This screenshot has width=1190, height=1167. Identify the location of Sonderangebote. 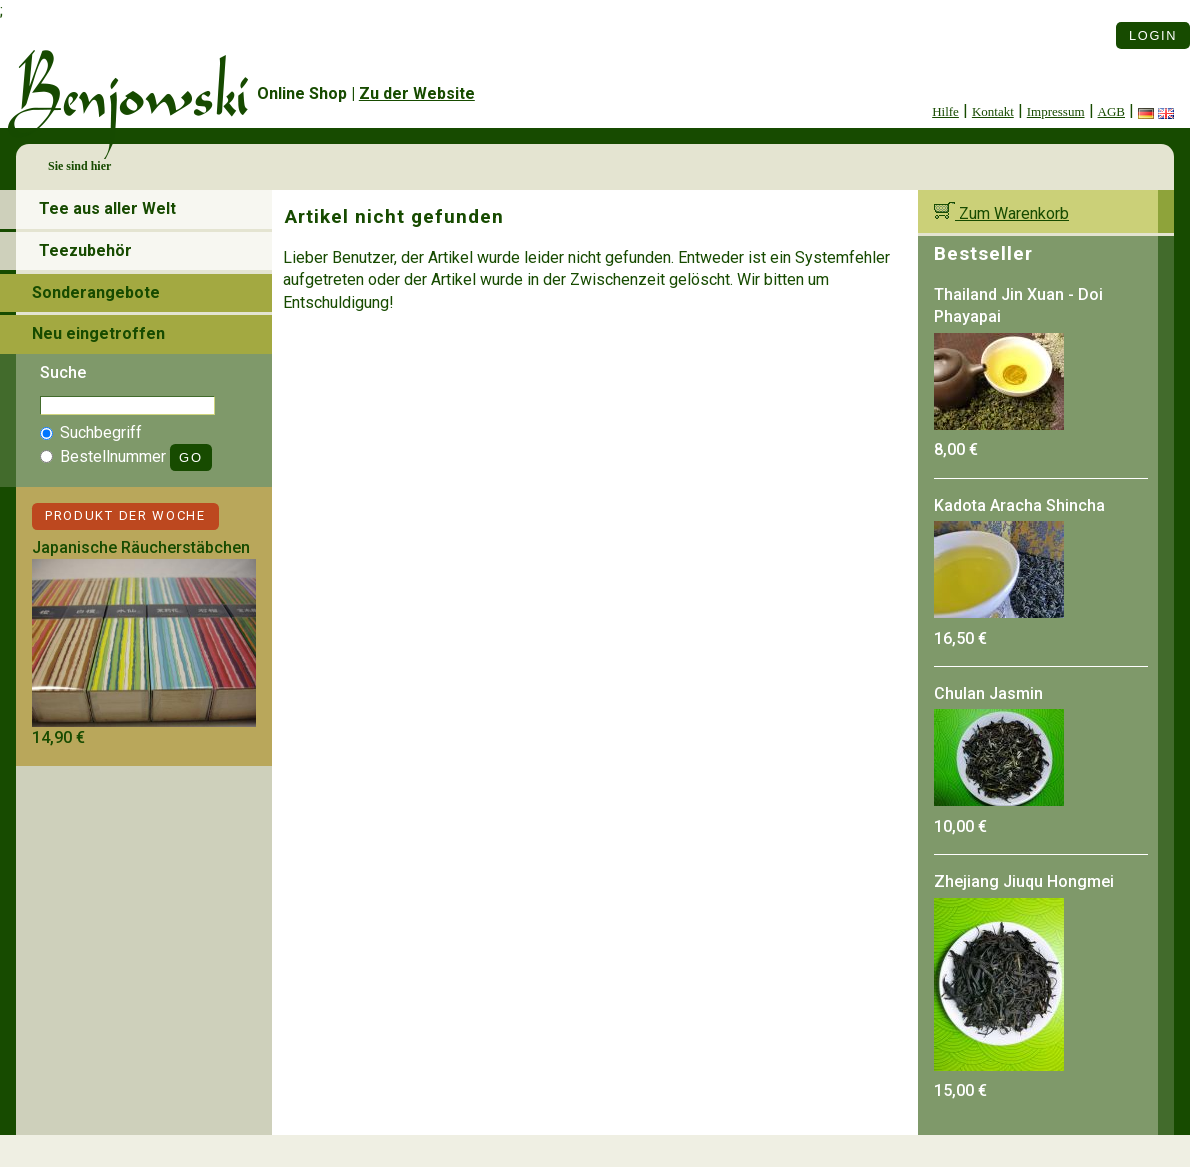
(96, 292).